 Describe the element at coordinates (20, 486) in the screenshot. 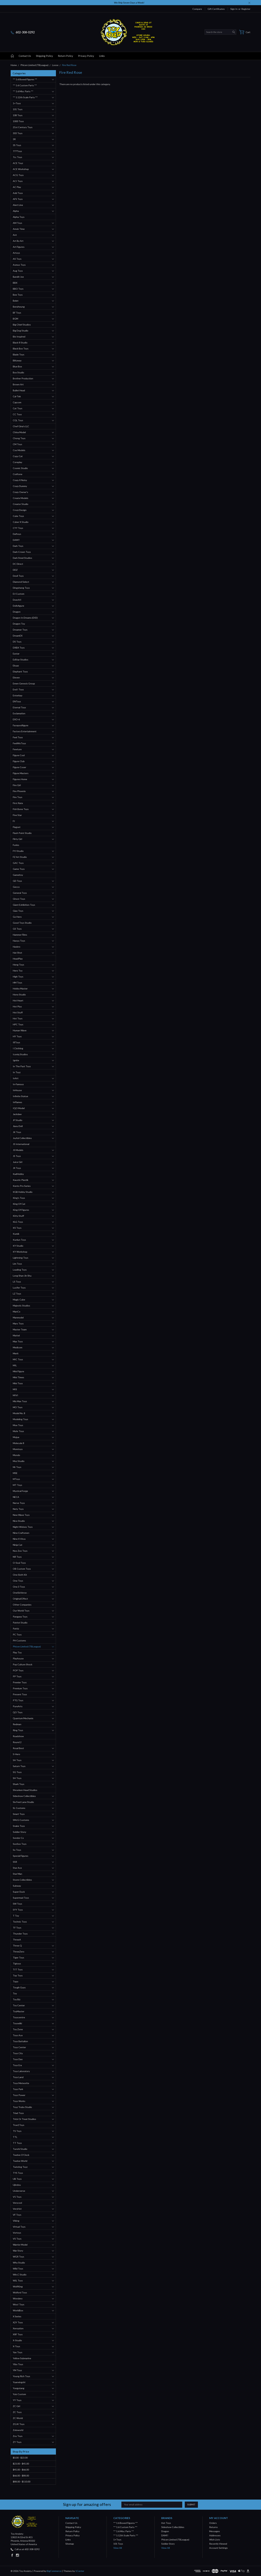

I see `Crazy Dummy` at that location.